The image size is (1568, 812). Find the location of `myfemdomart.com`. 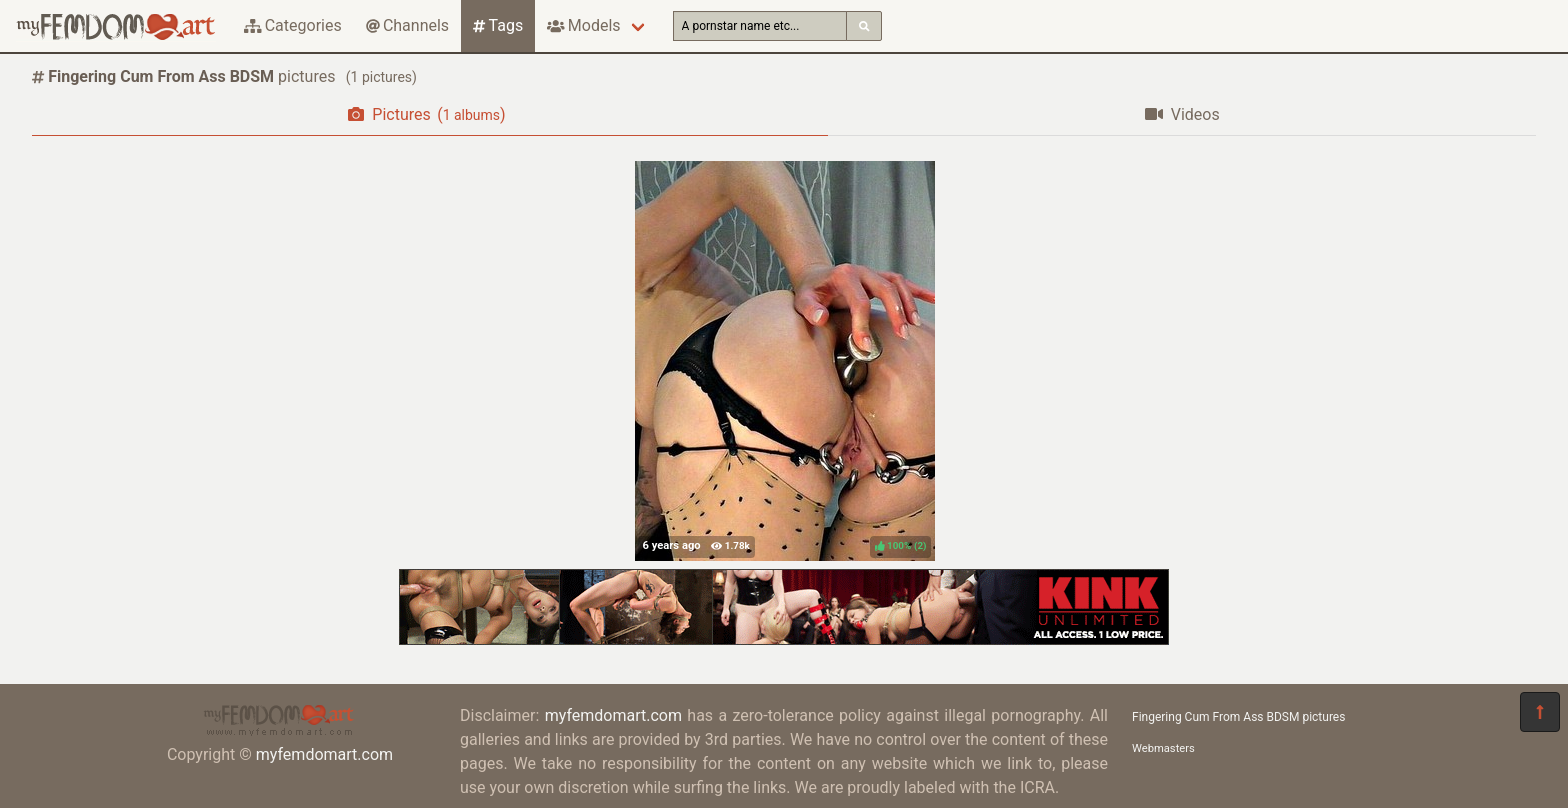

myfemdomart.com is located at coordinates (324, 754).